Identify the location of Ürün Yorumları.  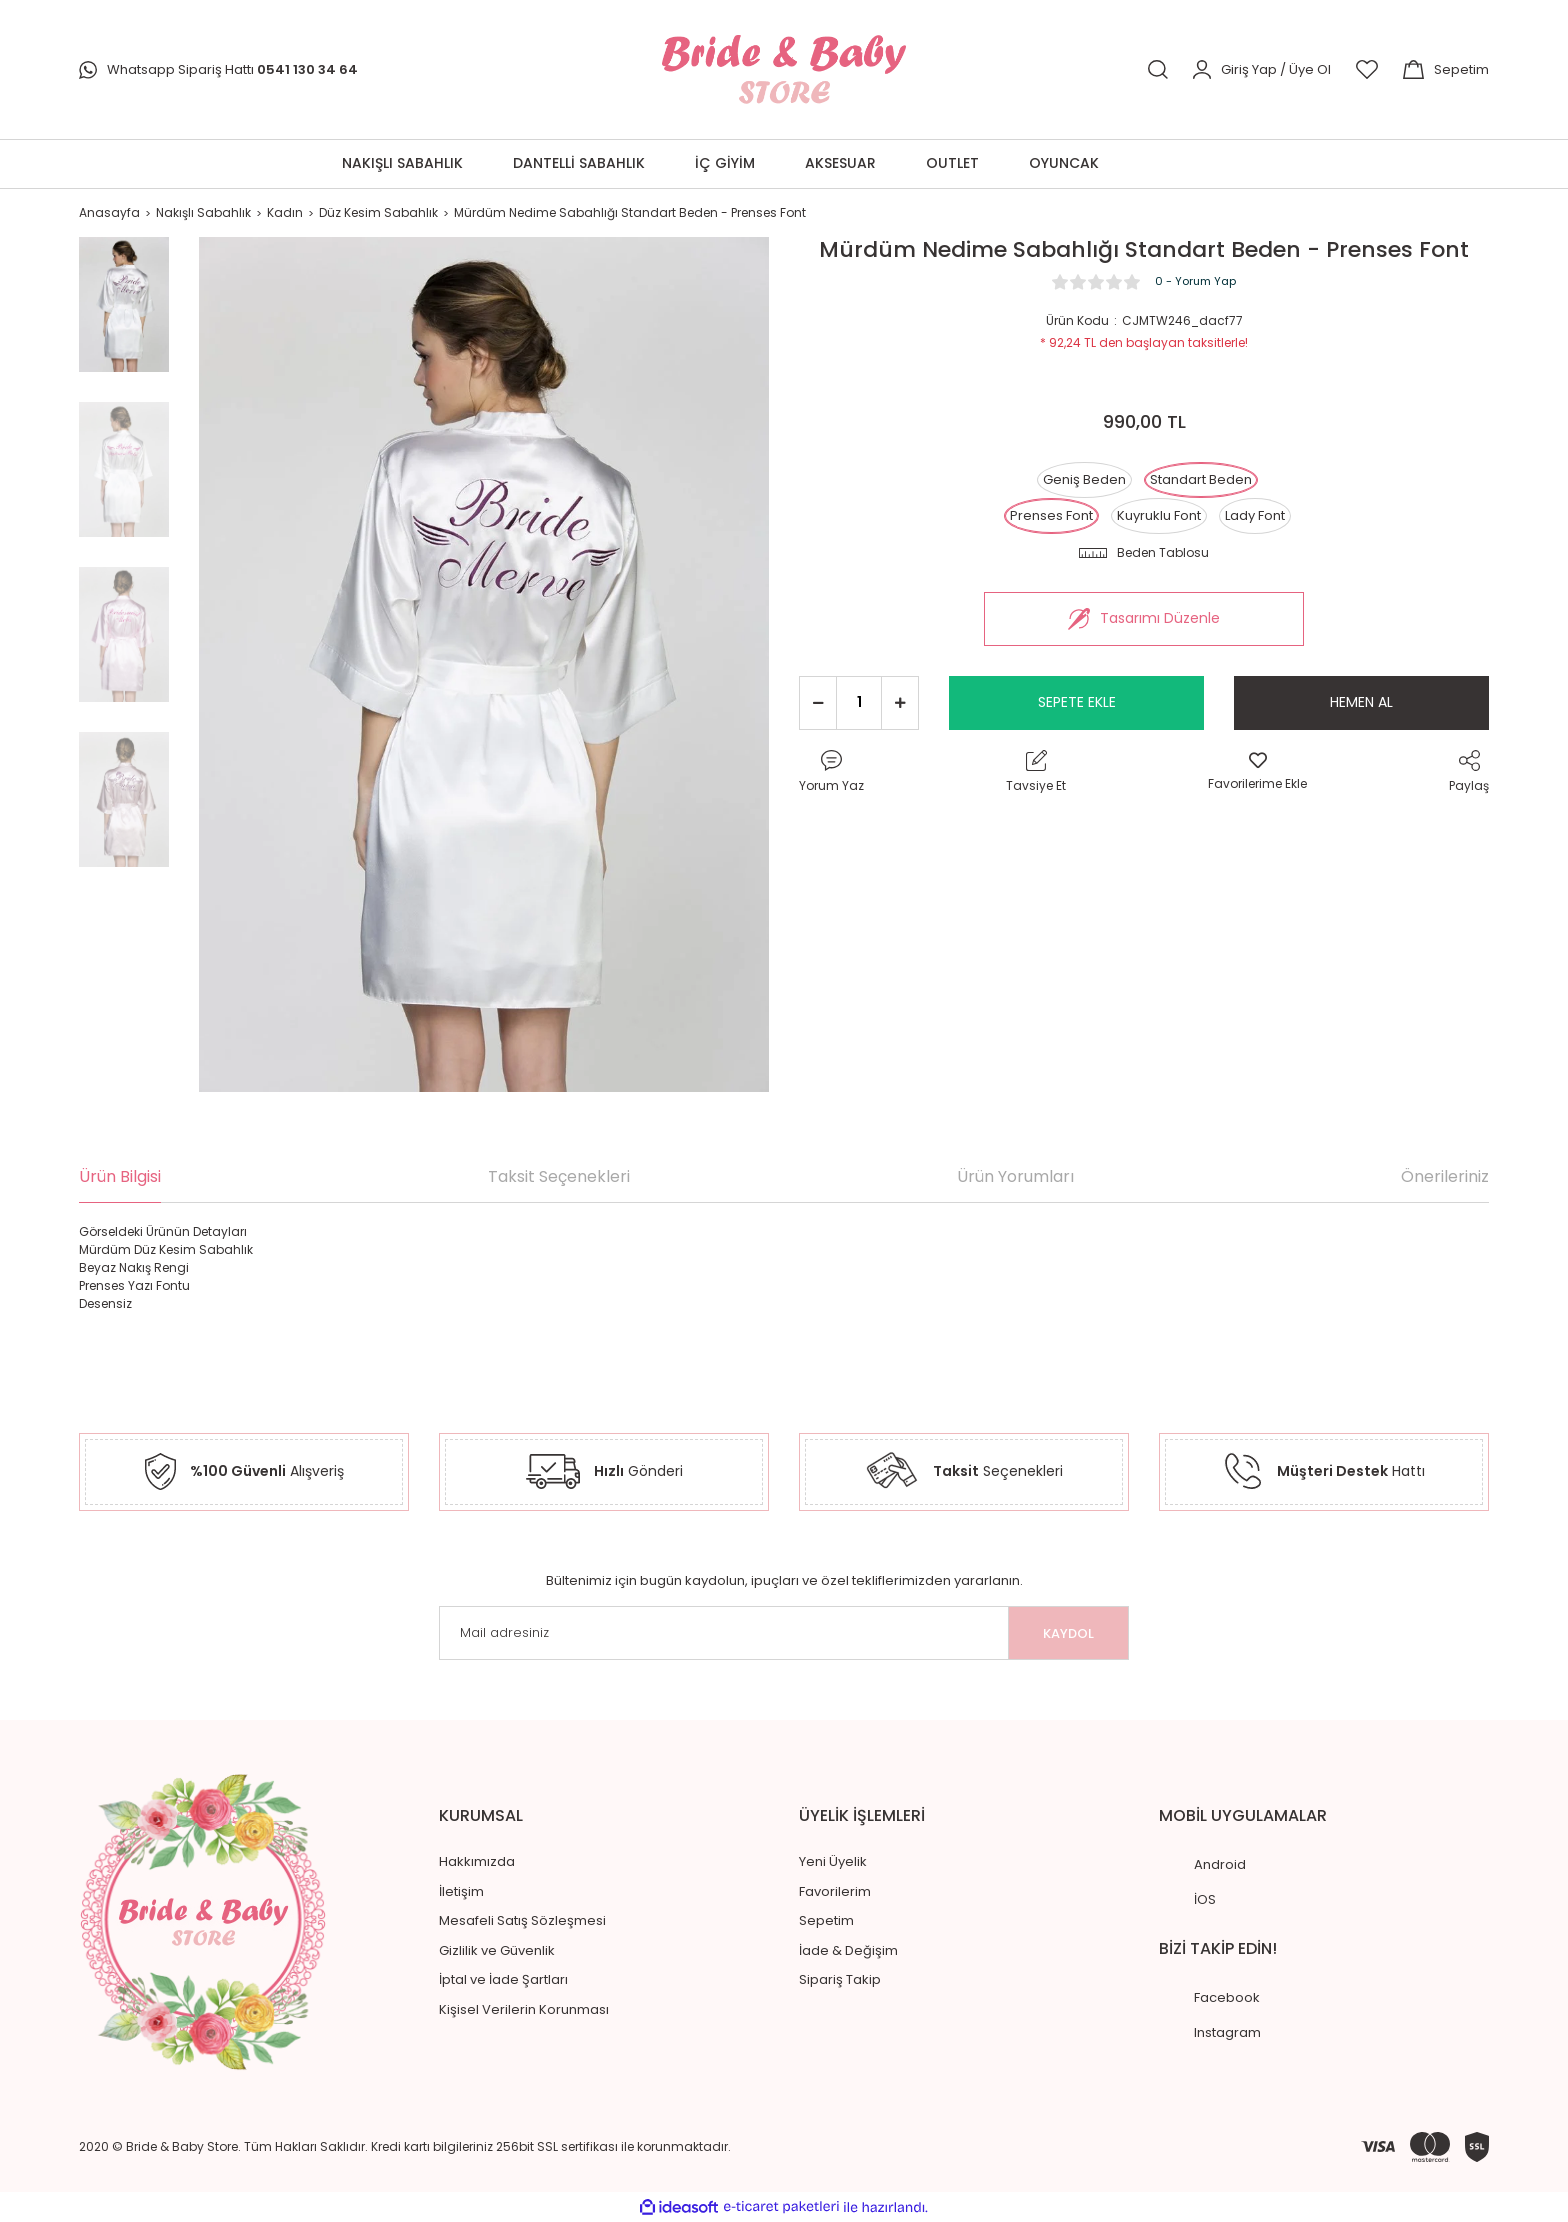
(1015, 1176).